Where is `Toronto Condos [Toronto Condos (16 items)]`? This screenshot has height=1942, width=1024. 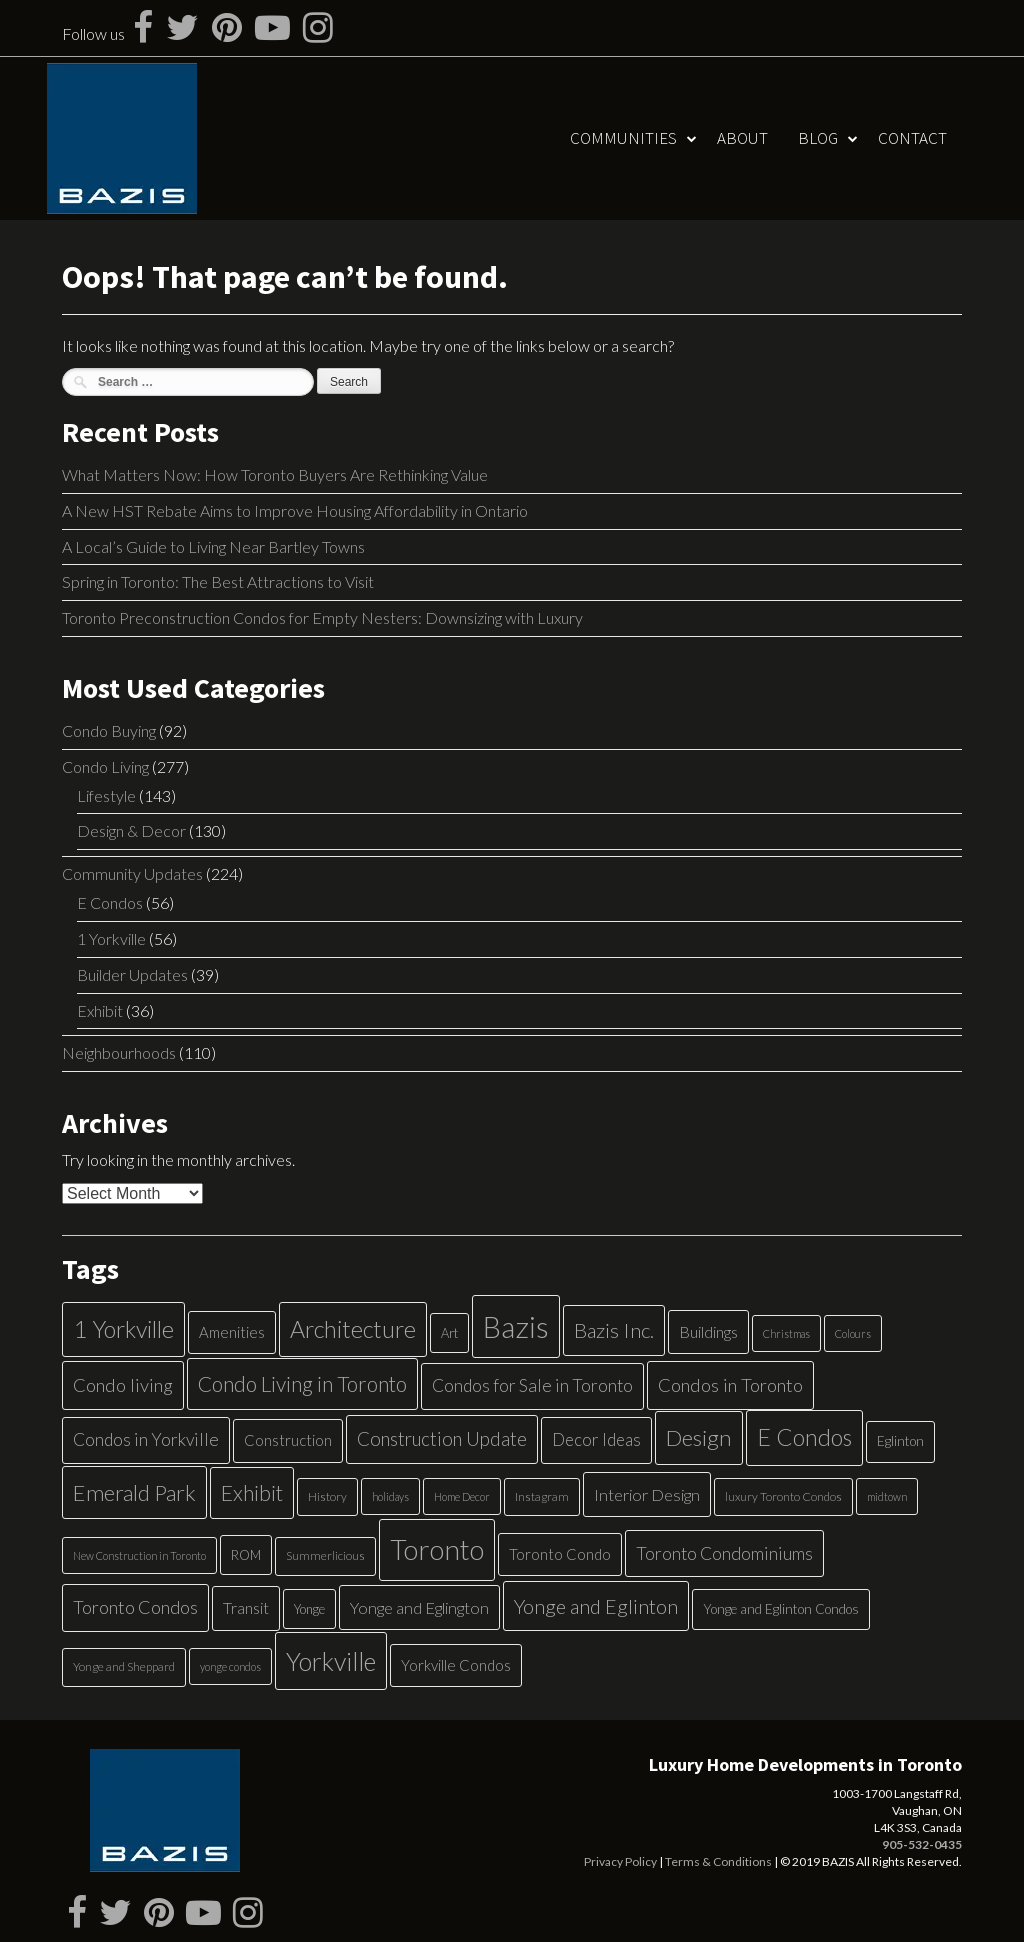
Toronto Condos [Toronto Condos (16 items)] is located at coordinates (135, 1607).